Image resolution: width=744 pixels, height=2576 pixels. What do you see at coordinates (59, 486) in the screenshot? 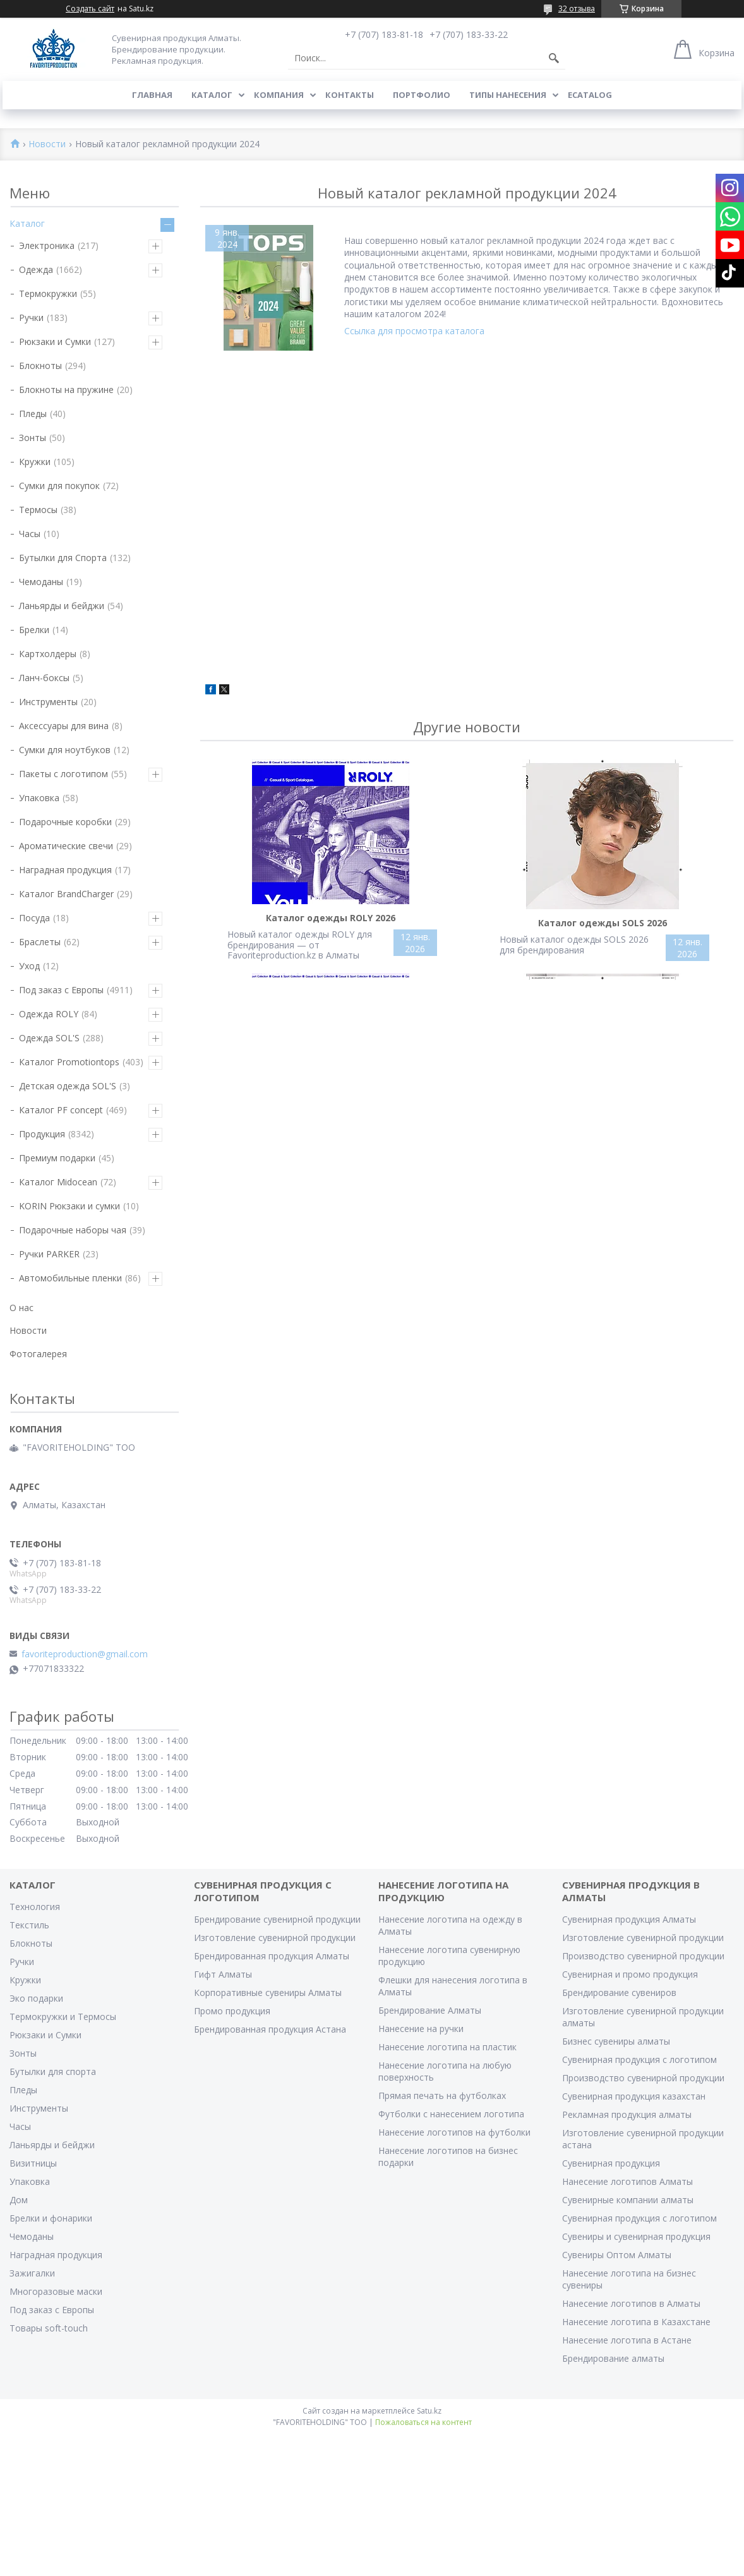
I see `Сумки для покупок` at bounding box center [59, 486].